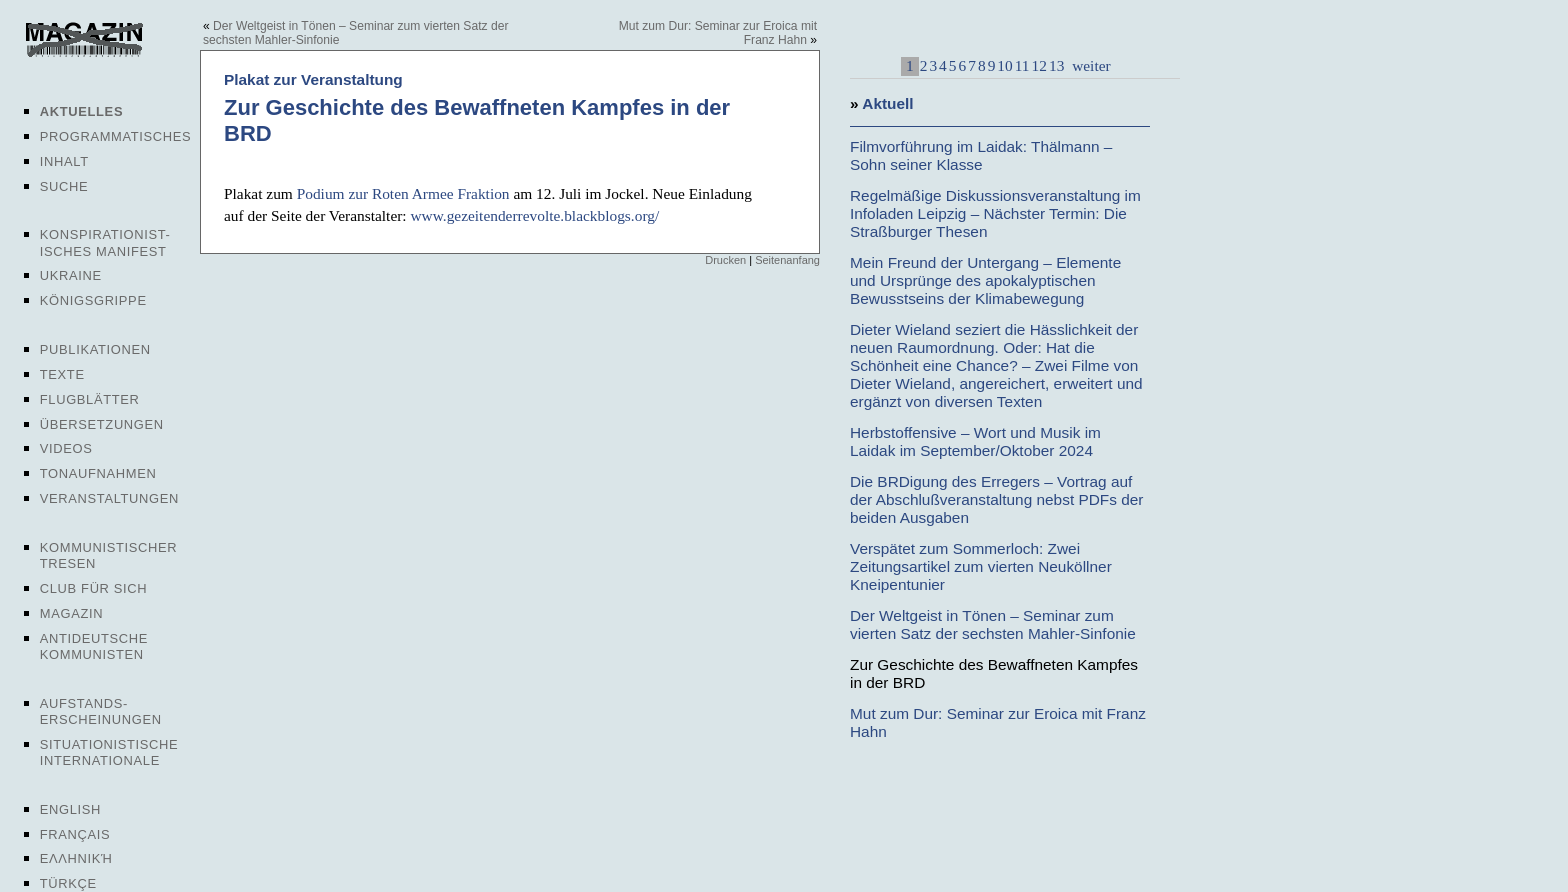 This screenshot has height=892, width=1568. What do you see at coordinates (94, 646) in the screenshot?
I see `Antideutsche Kommunisten` at bounding box center [94, 646].